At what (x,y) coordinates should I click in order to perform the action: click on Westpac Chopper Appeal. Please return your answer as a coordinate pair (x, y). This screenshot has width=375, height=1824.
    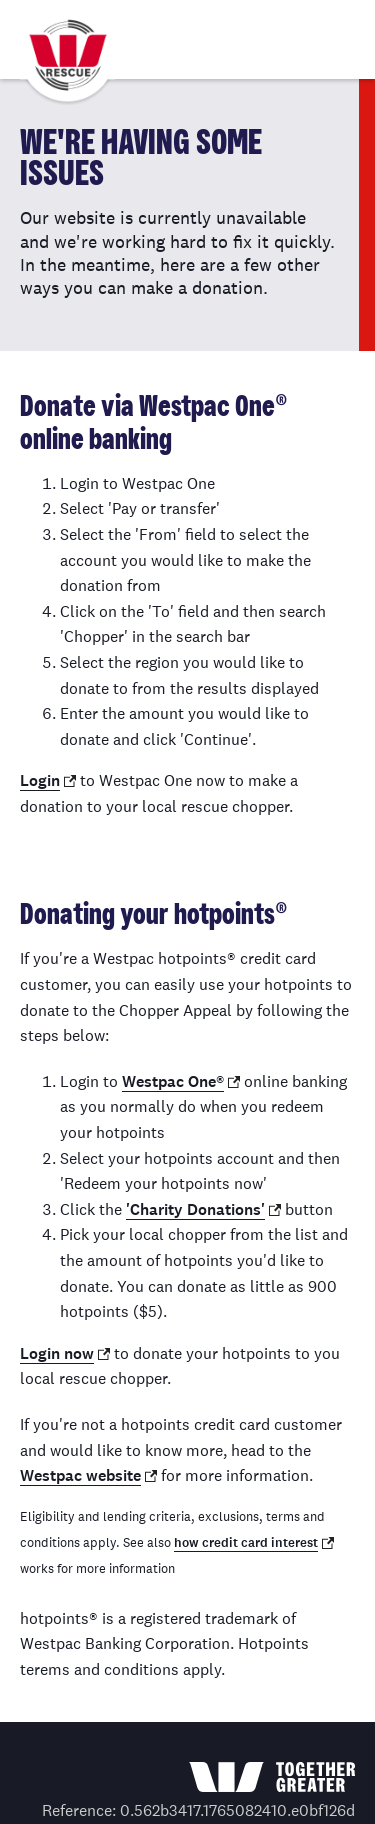
    Looking at the image, I should click on (67, 56).